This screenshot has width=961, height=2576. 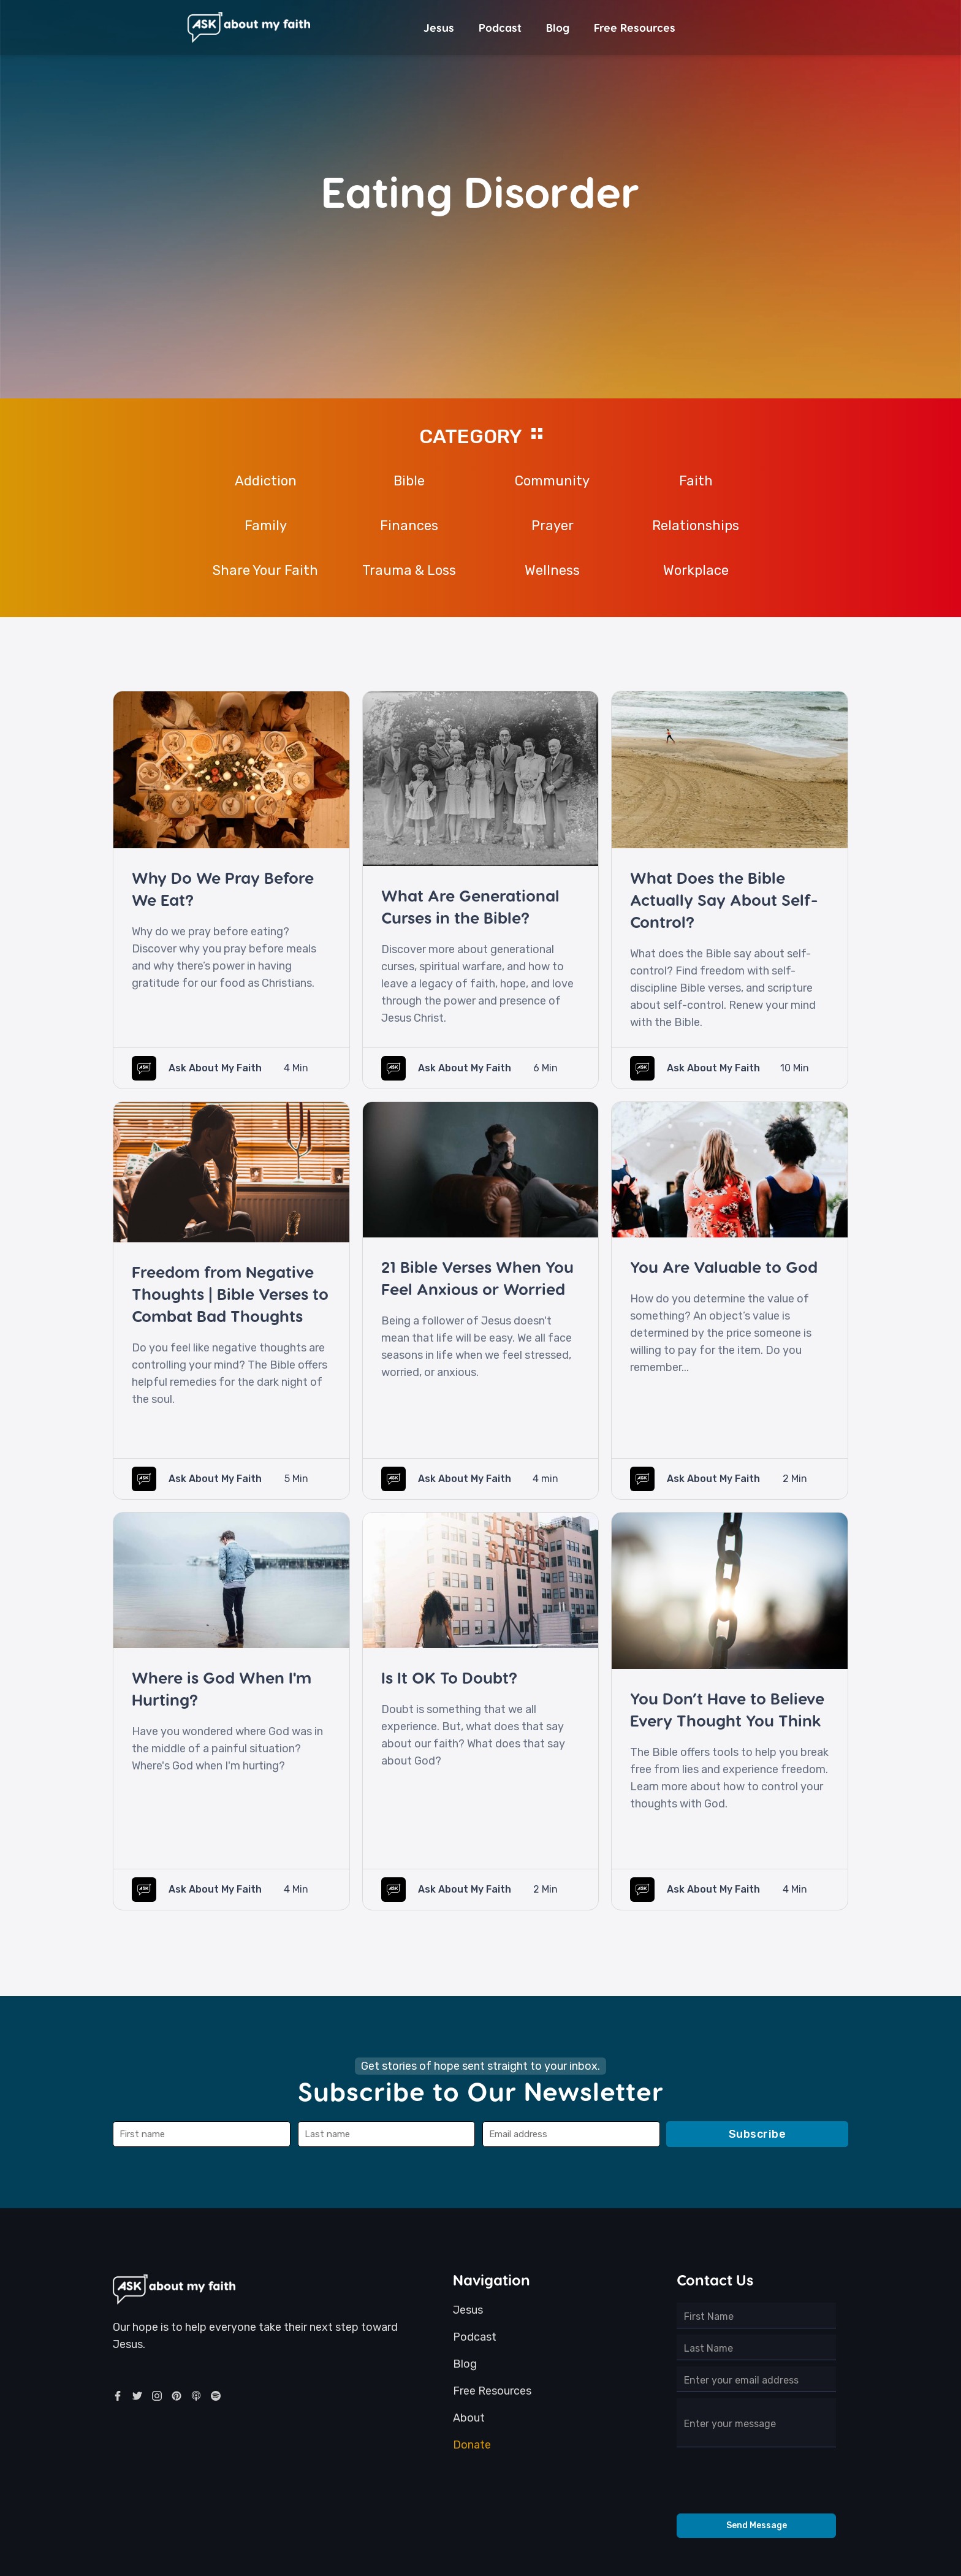 What do you see at coordinates (449, 1677) in the screenshot?
I see `Is It OK To Doubt?` at bounding box center [449, 1677].